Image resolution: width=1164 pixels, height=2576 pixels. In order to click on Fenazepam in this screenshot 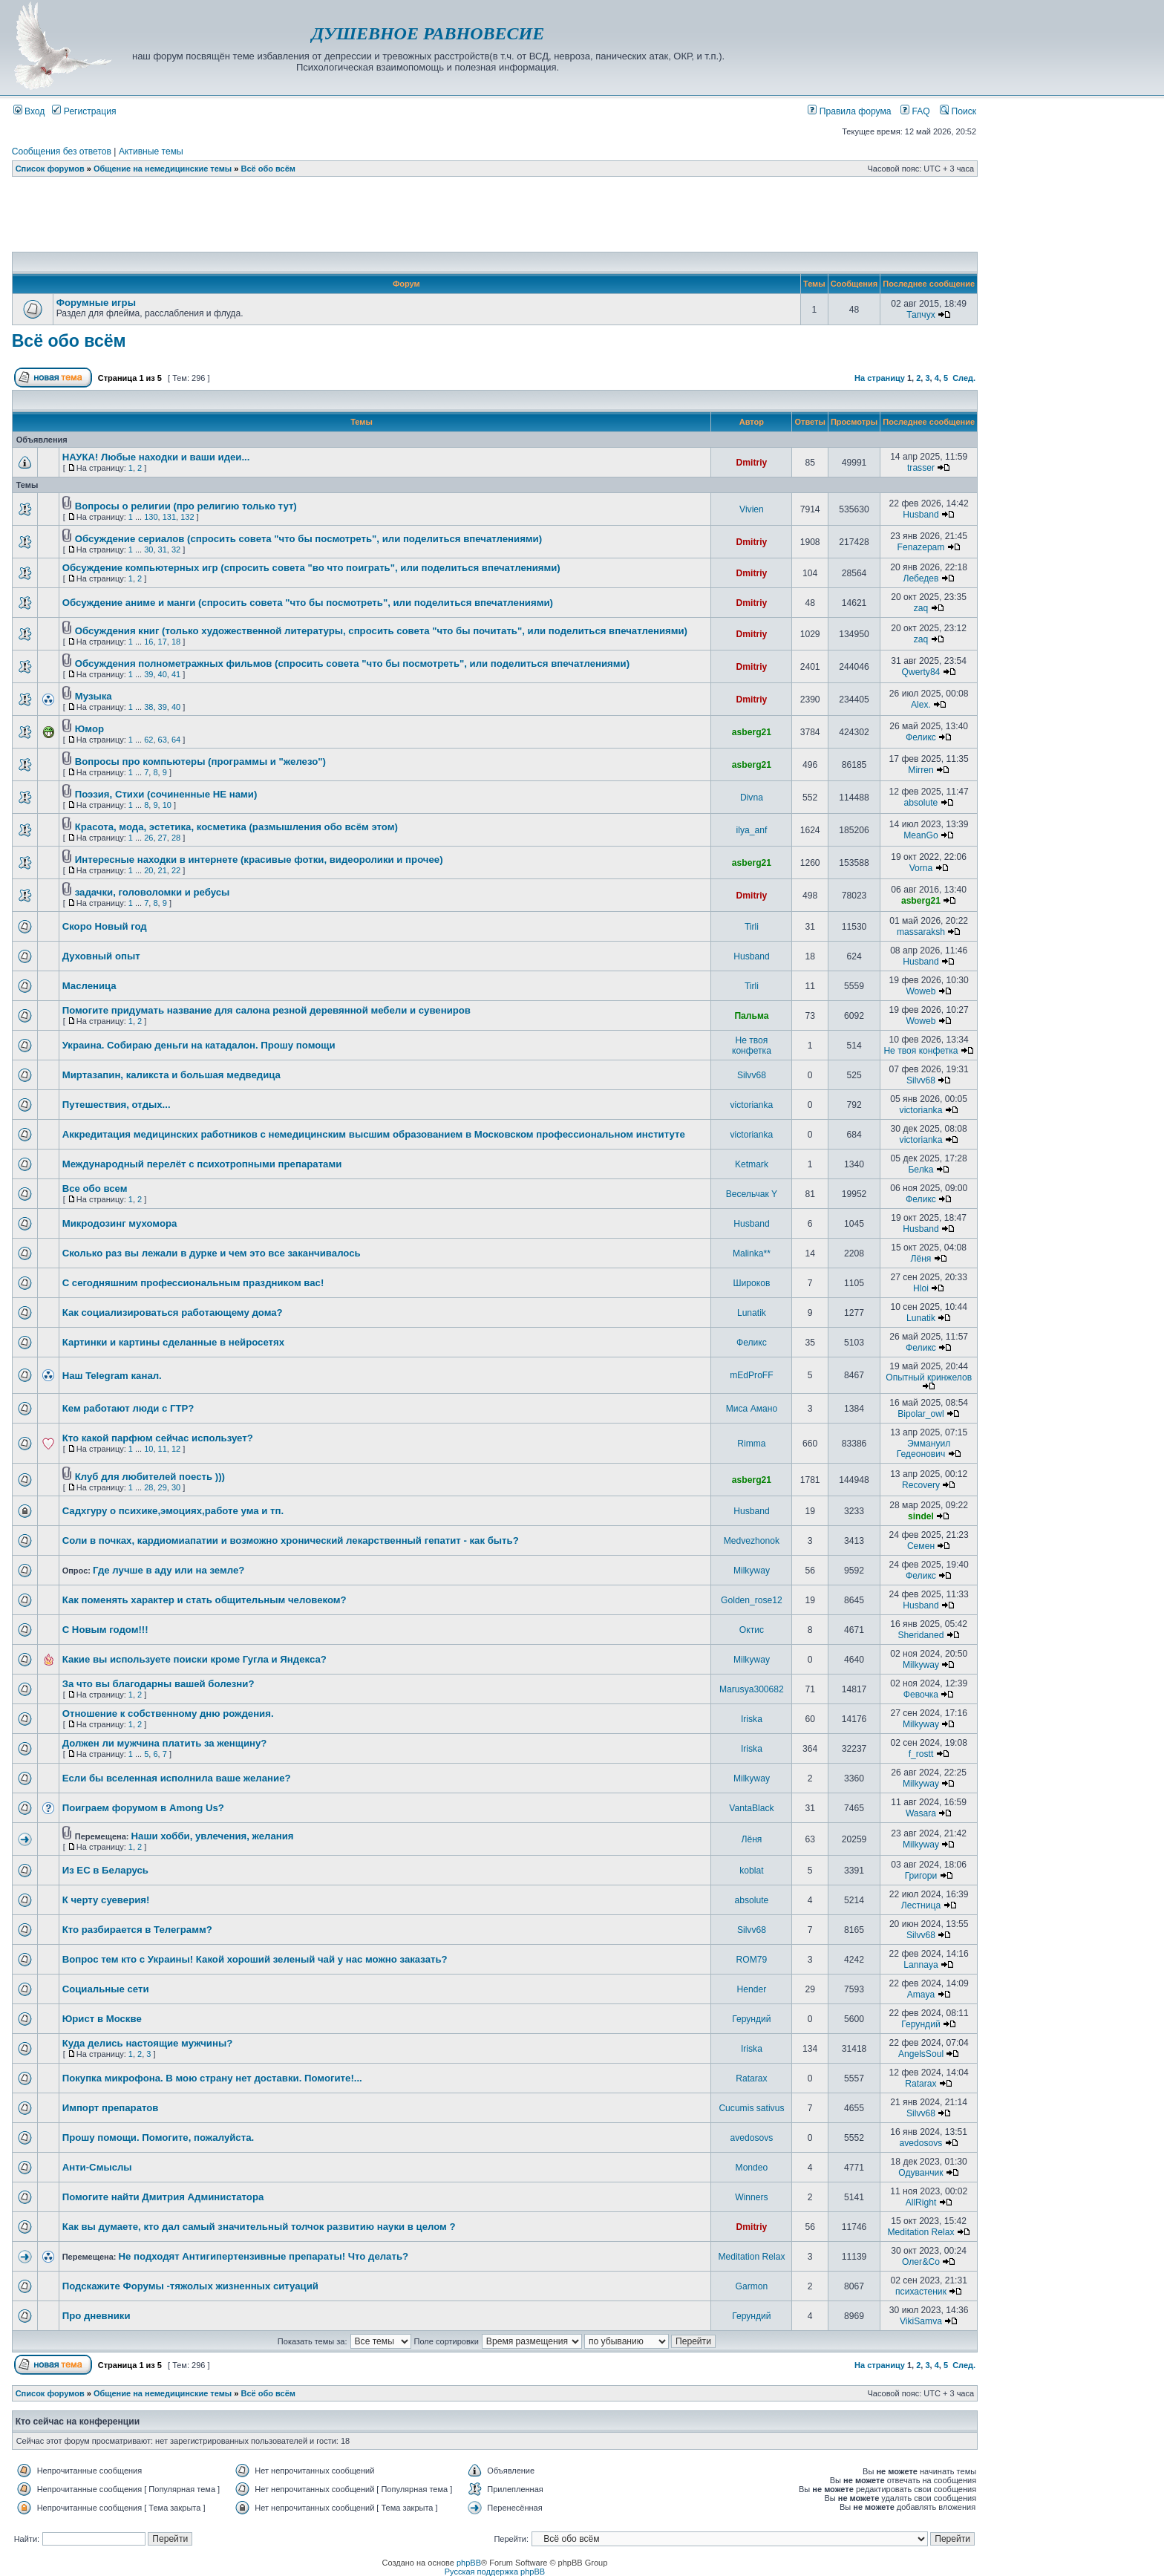, I will do `click(921, 547)`.